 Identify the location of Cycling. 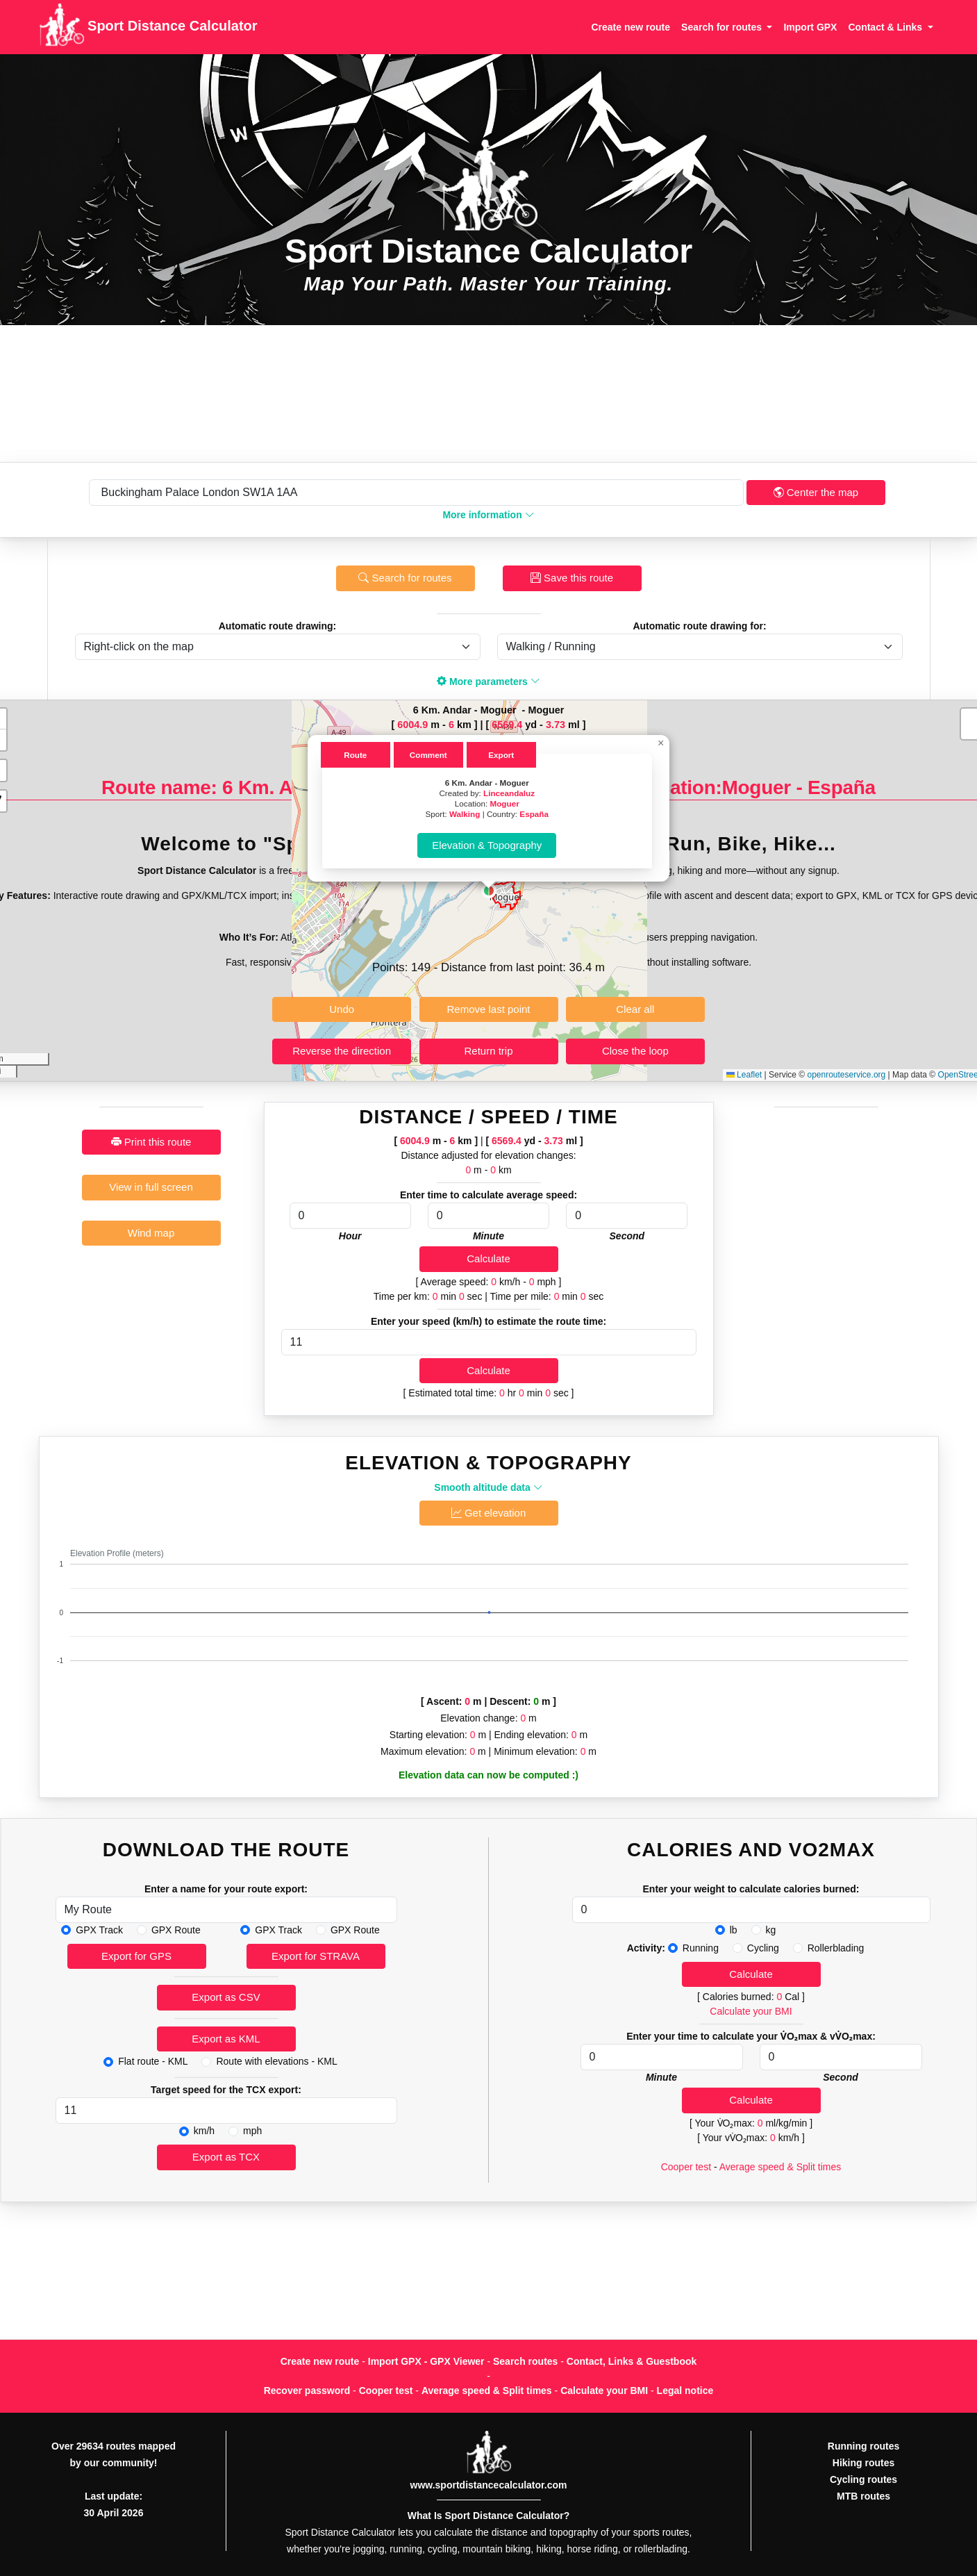
(763, 1948).